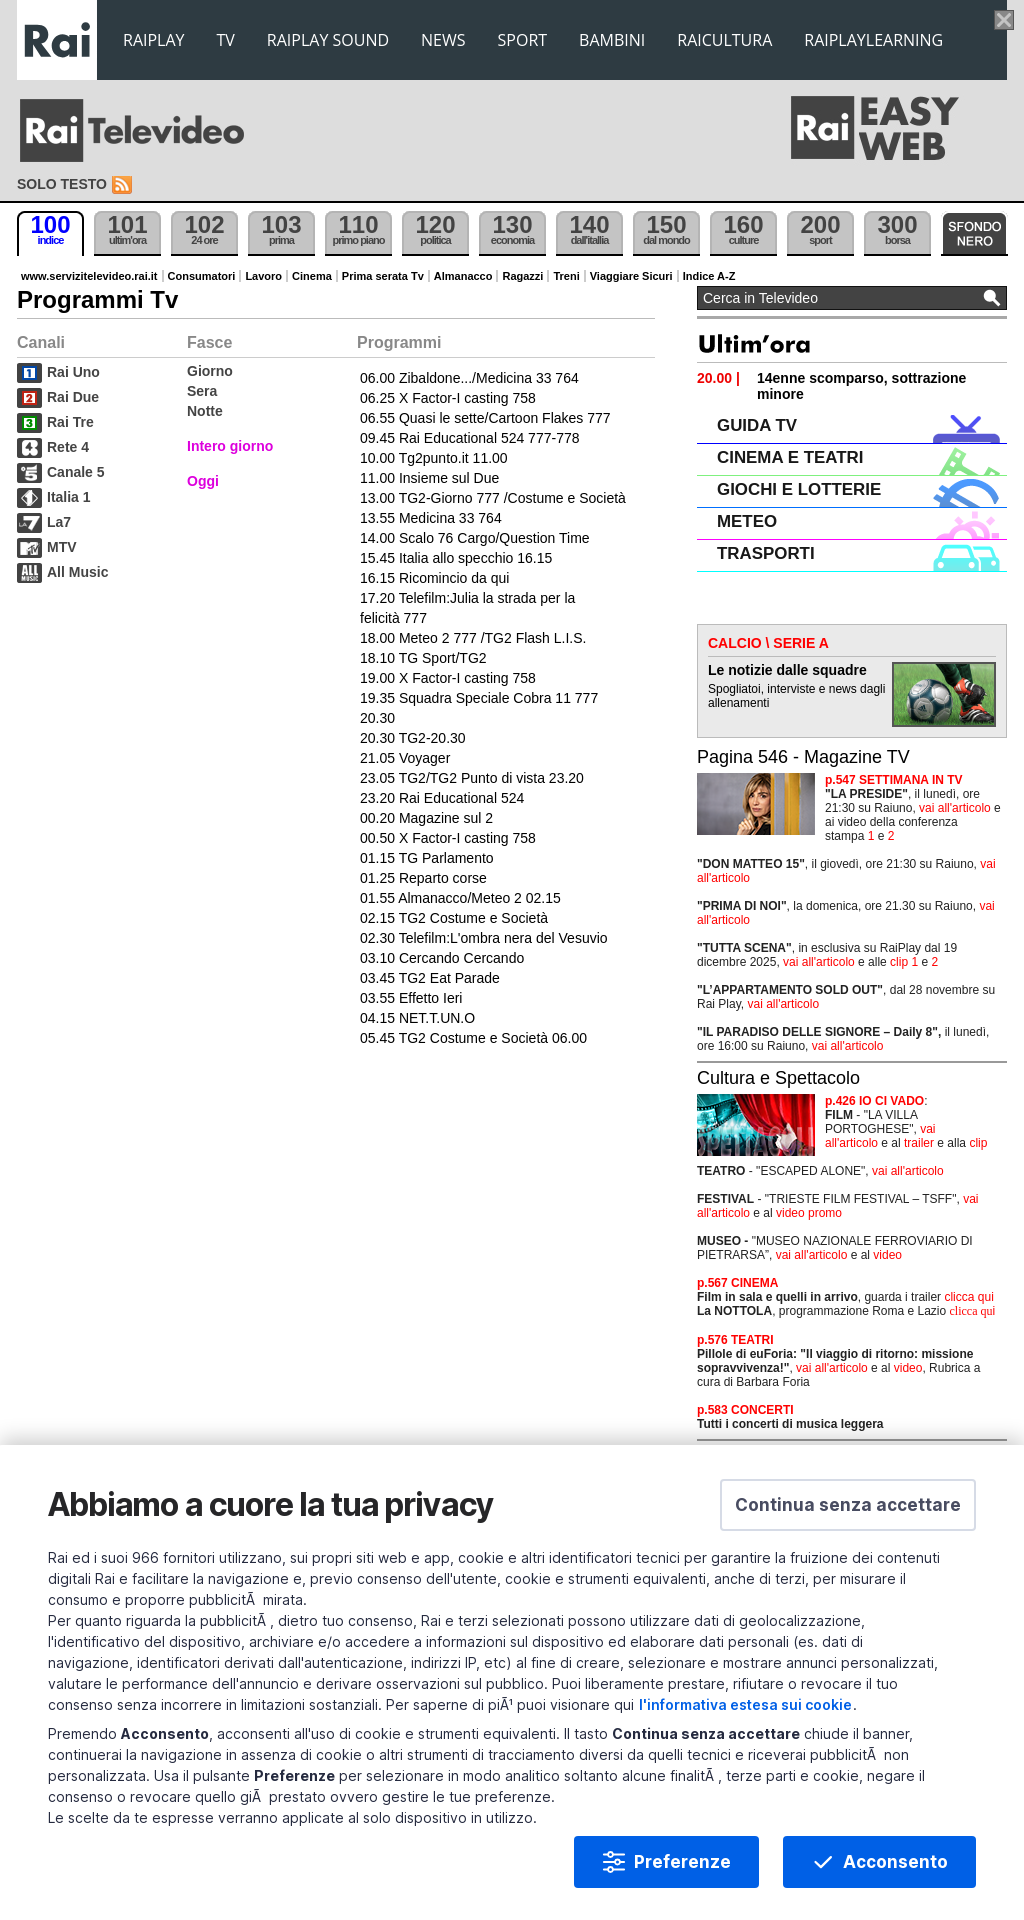 The width and height of the screenshot is (1024, 1920). Describe the element at coordinates (522, 276) in the screenshot. I see `Ragazzi` at that location.